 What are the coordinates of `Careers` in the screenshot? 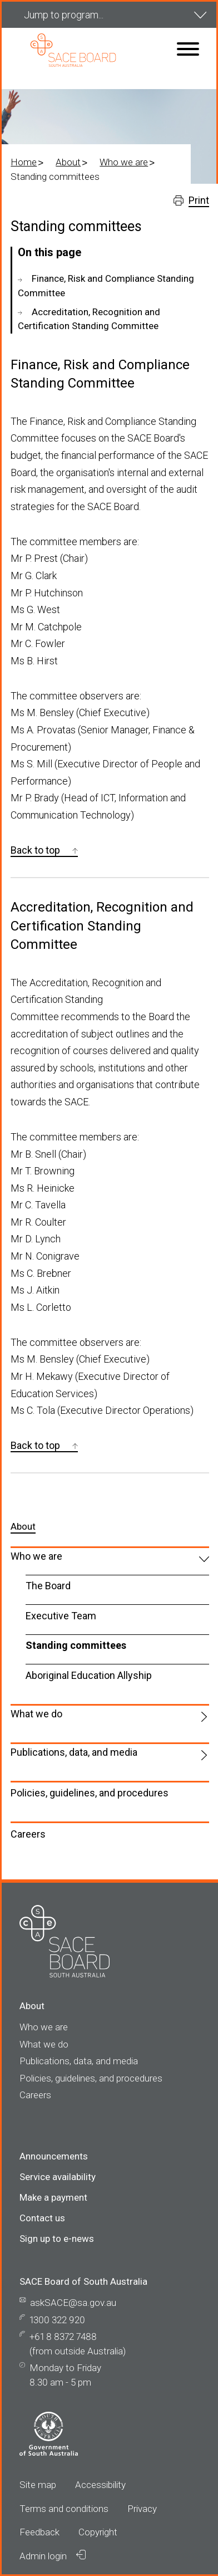 It's located at (28, 1834).